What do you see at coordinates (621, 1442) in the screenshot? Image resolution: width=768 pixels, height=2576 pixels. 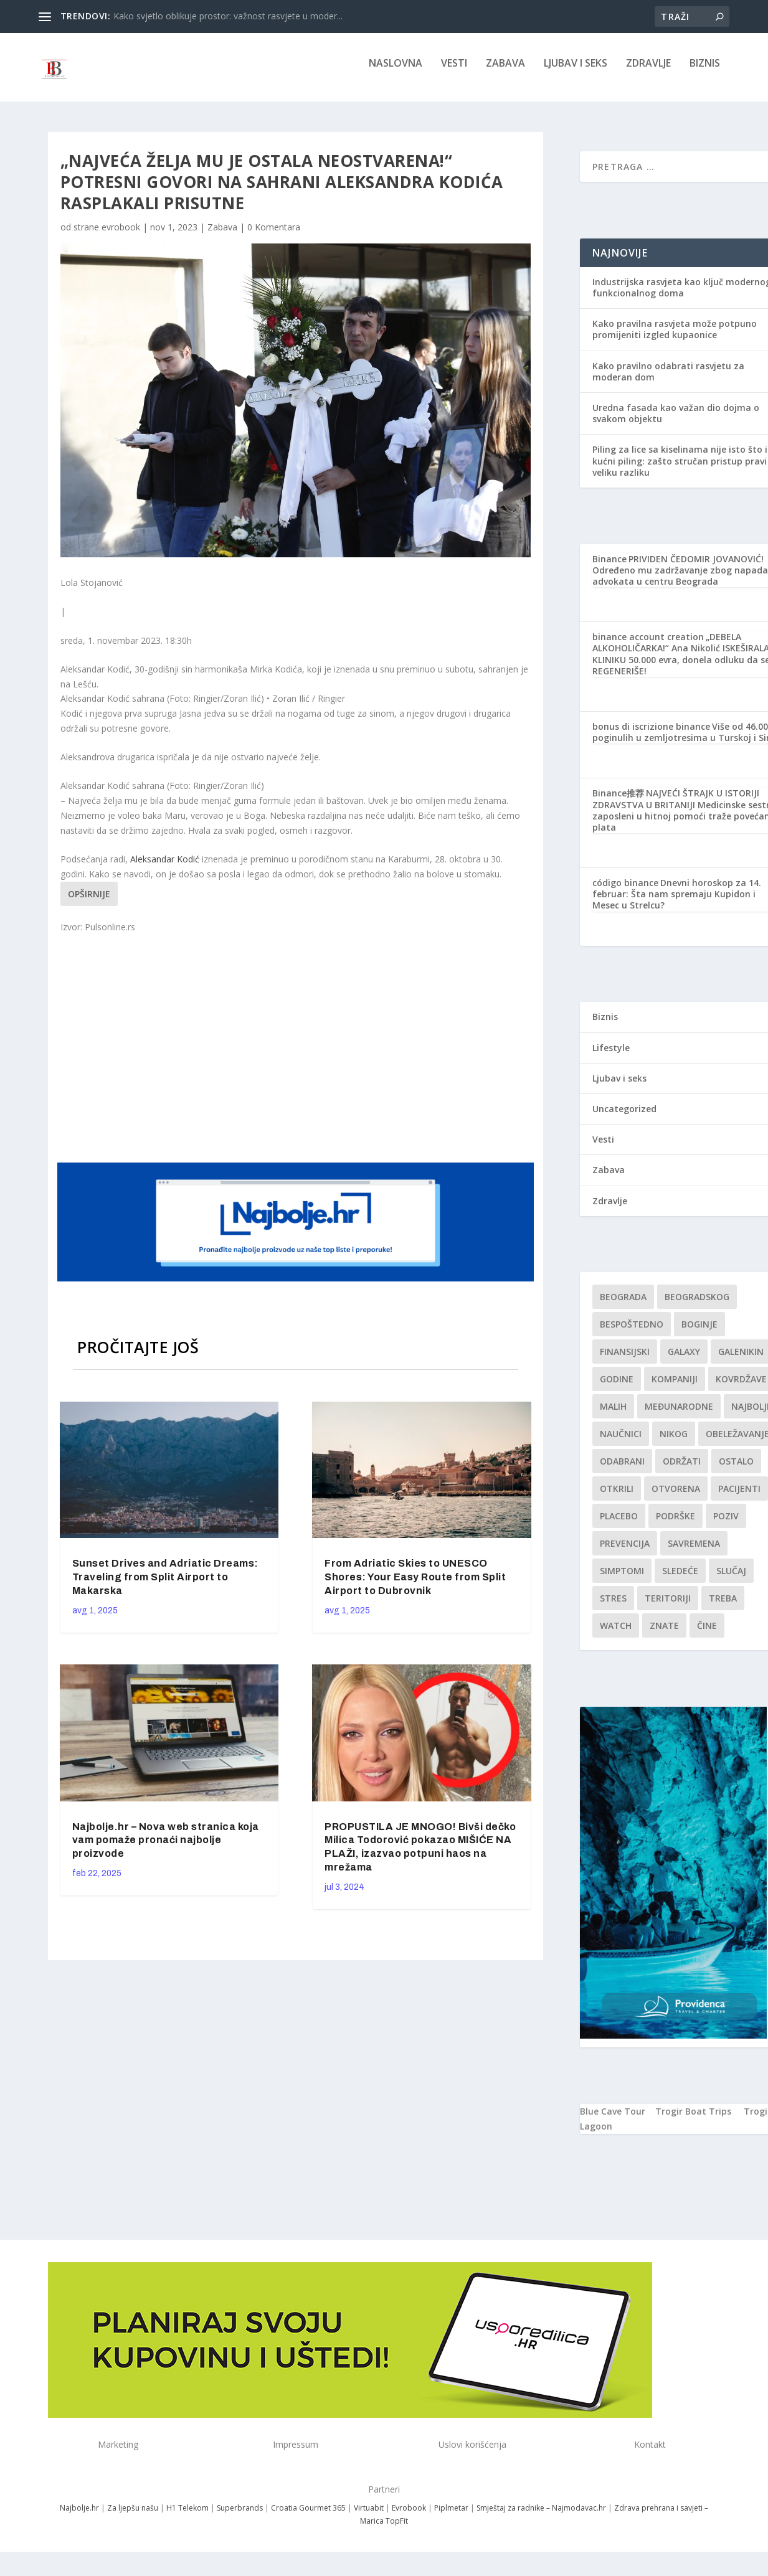 I see `Naučnici [Naučnici (1 stavka)]` at bounding box center [621, 1442].